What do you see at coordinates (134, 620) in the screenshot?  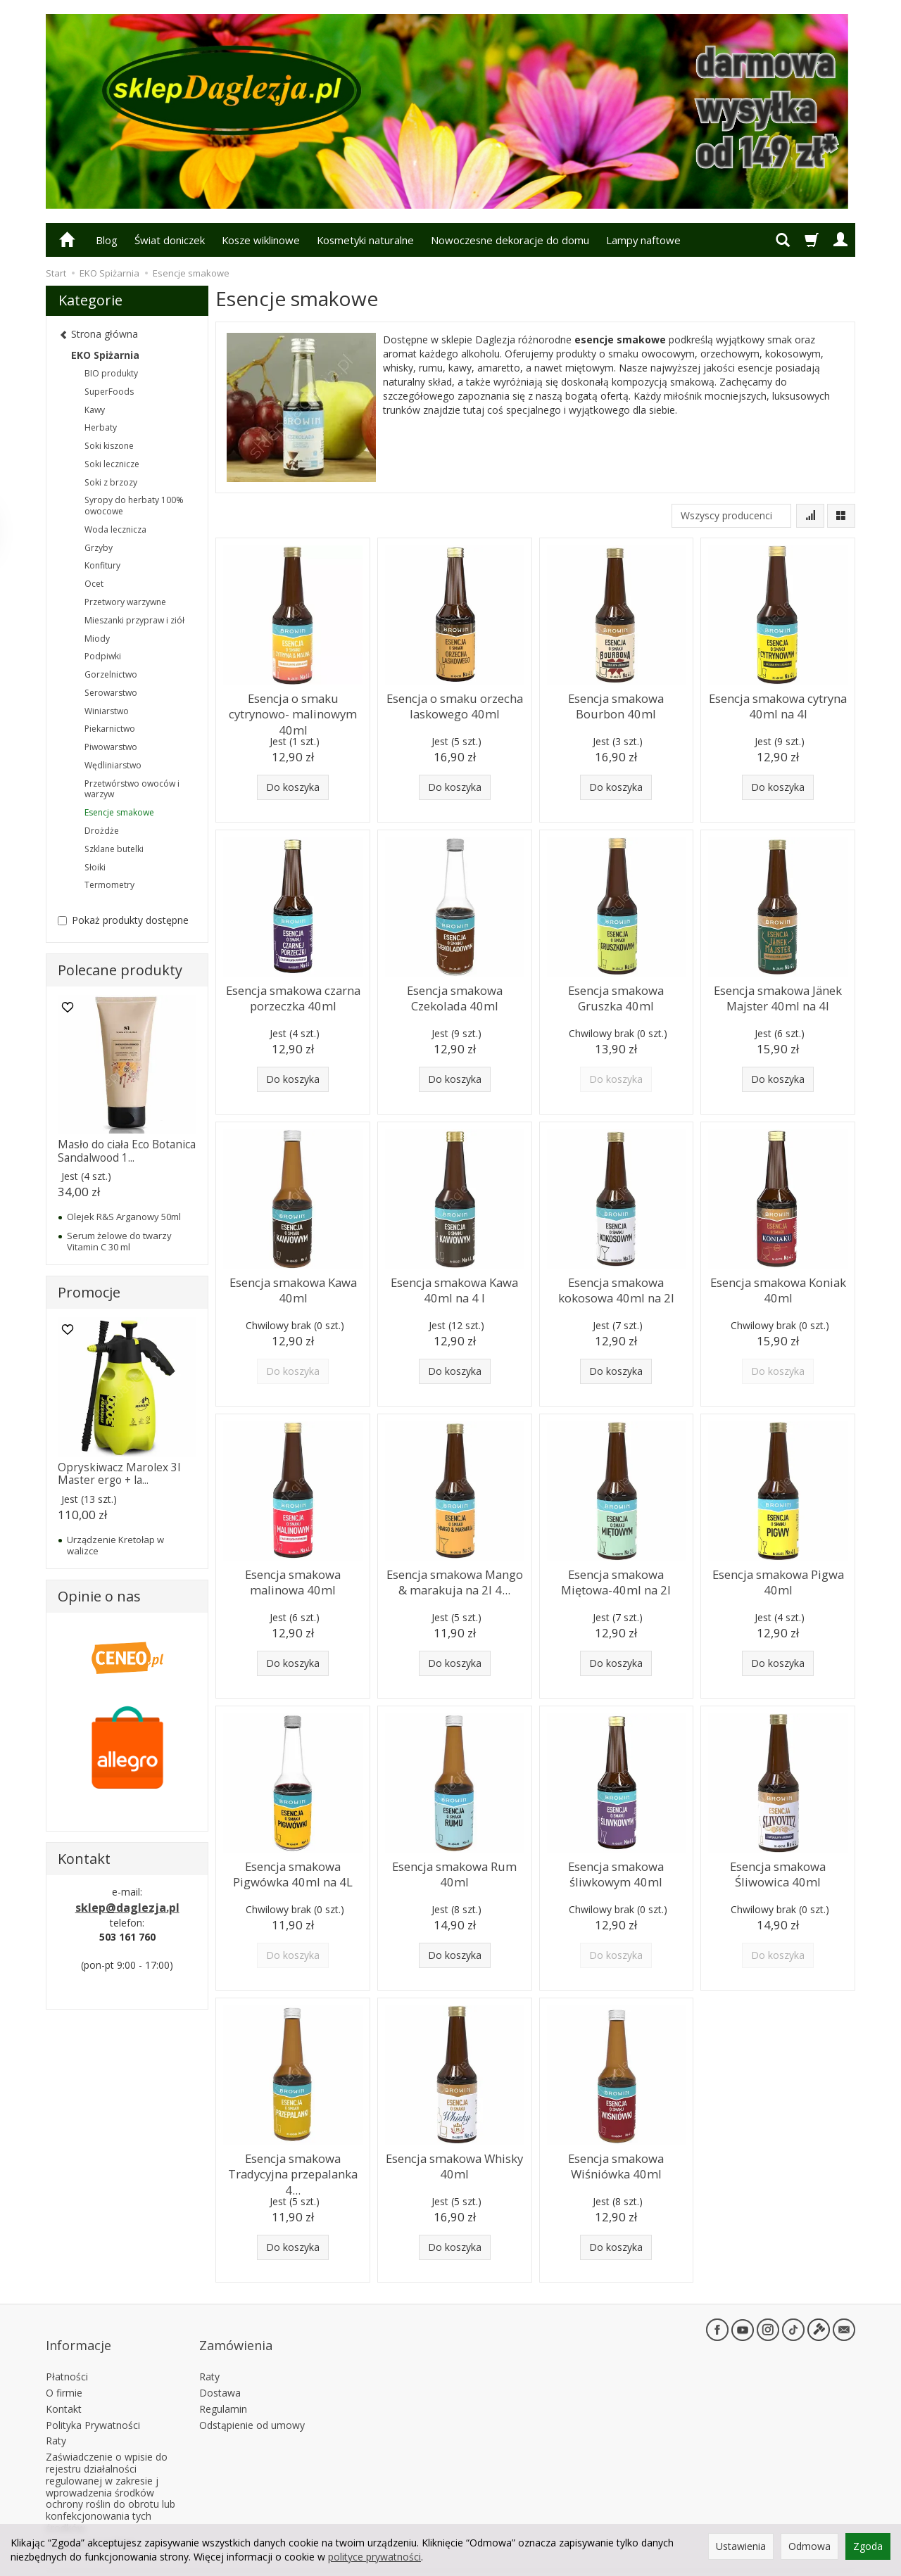 I see `Mieszanki przypraw i ziół` at bounding box center [134, 620].